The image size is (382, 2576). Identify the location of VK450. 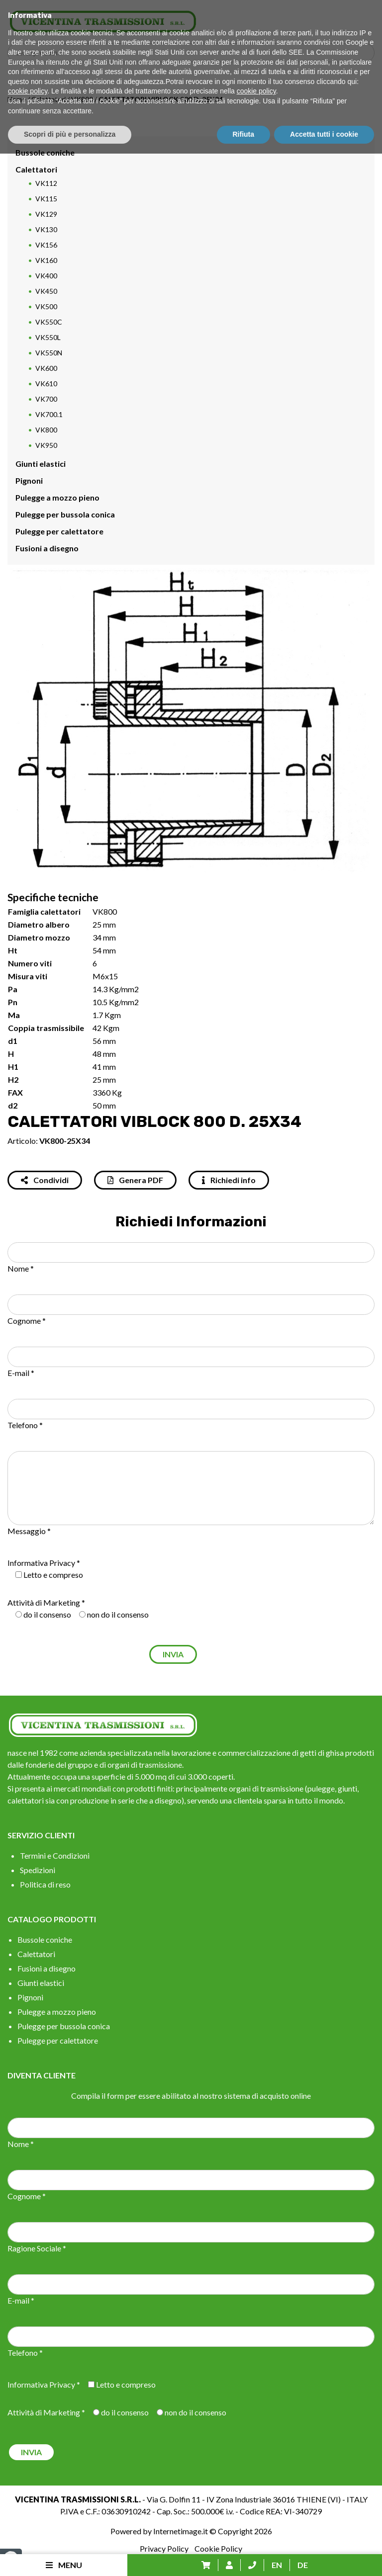
(46, 291).